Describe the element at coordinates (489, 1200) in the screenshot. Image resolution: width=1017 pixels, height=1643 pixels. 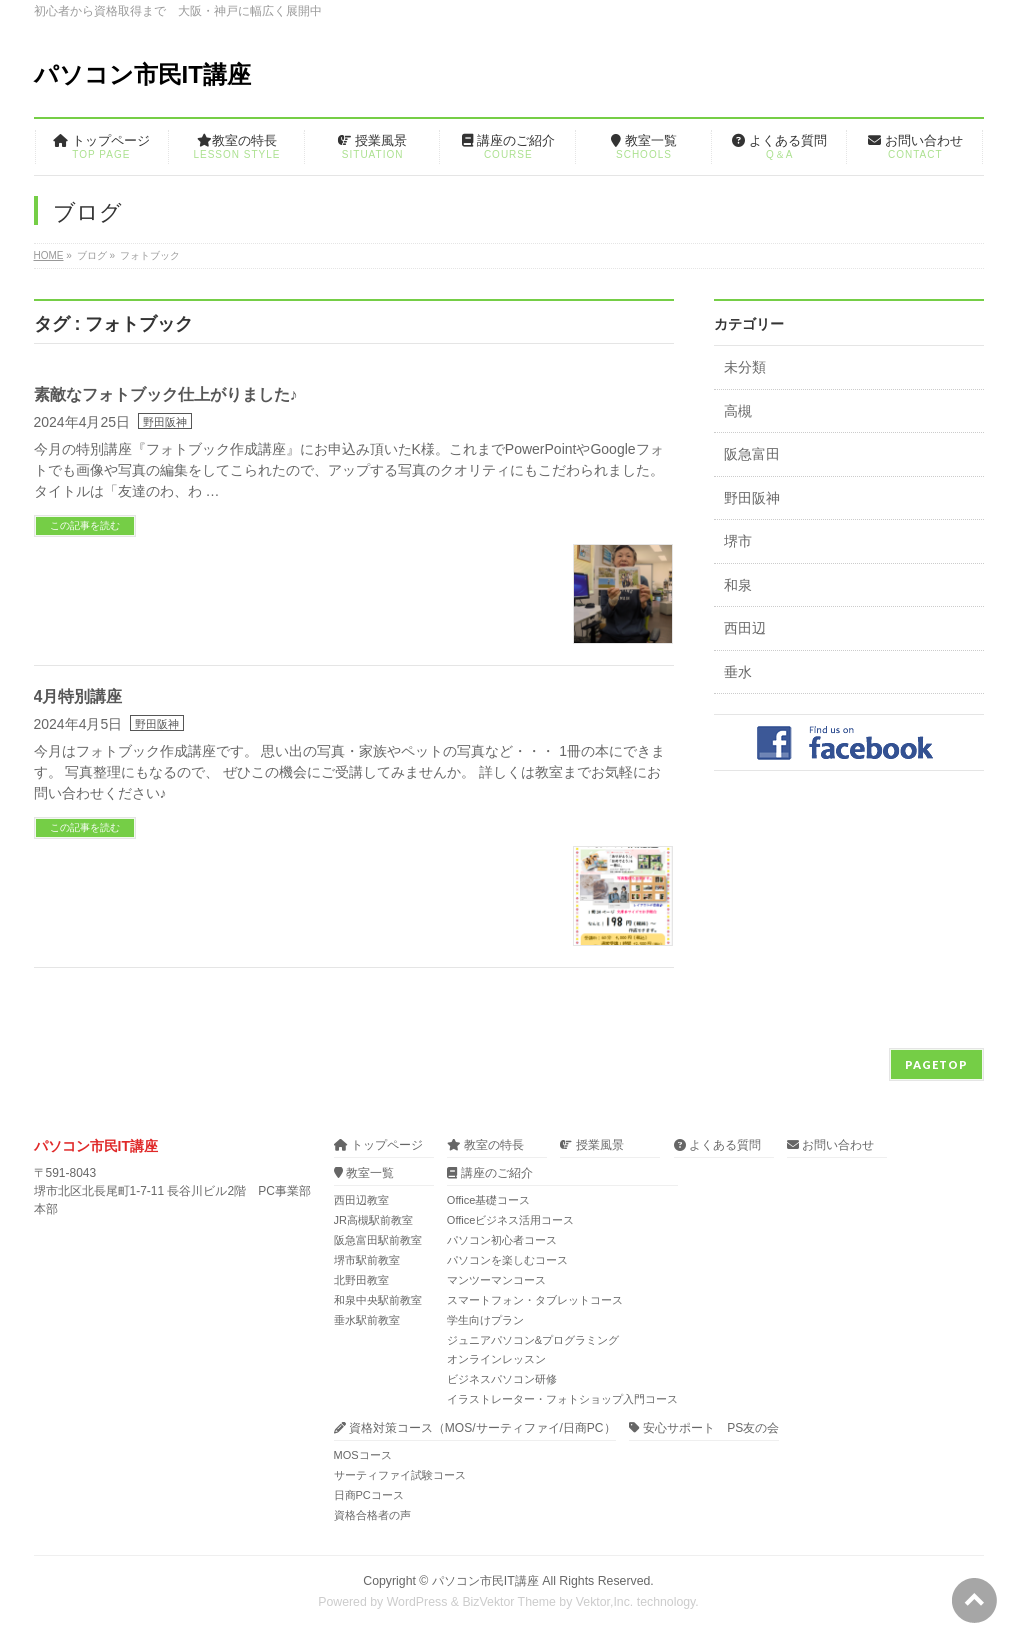
I see `Office基礎コース` at that location.